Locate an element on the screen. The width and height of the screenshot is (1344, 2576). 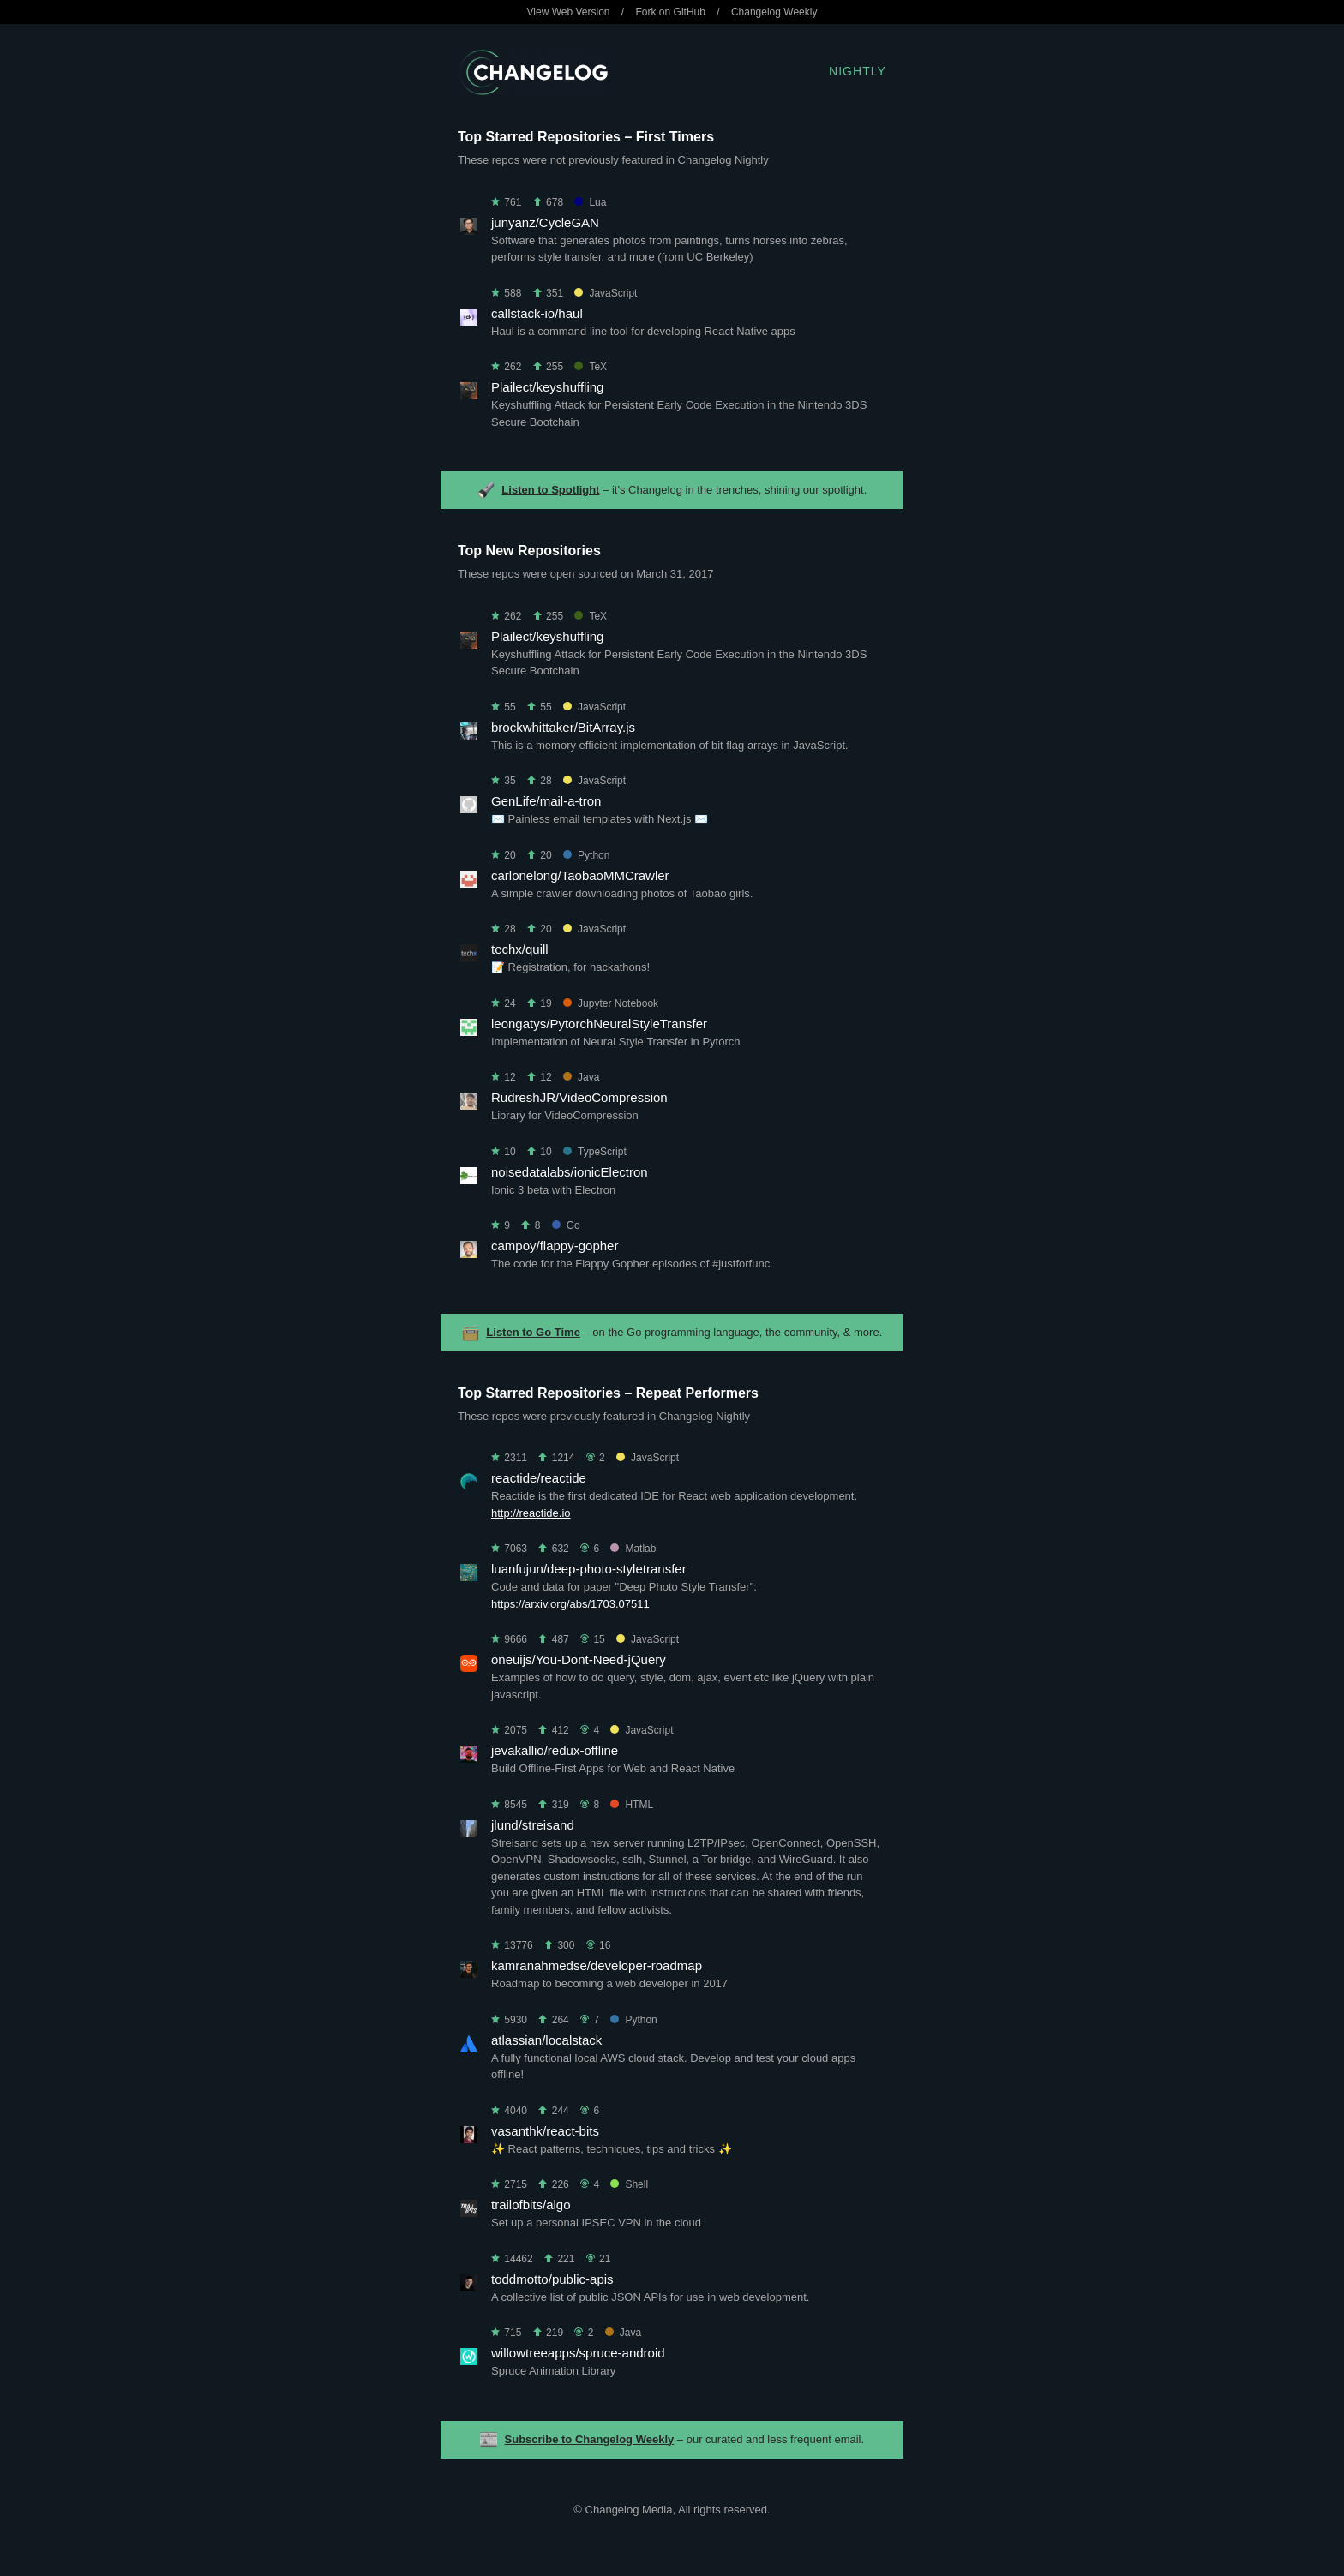
Fork on GitHub is located at coordinates (670, 12).